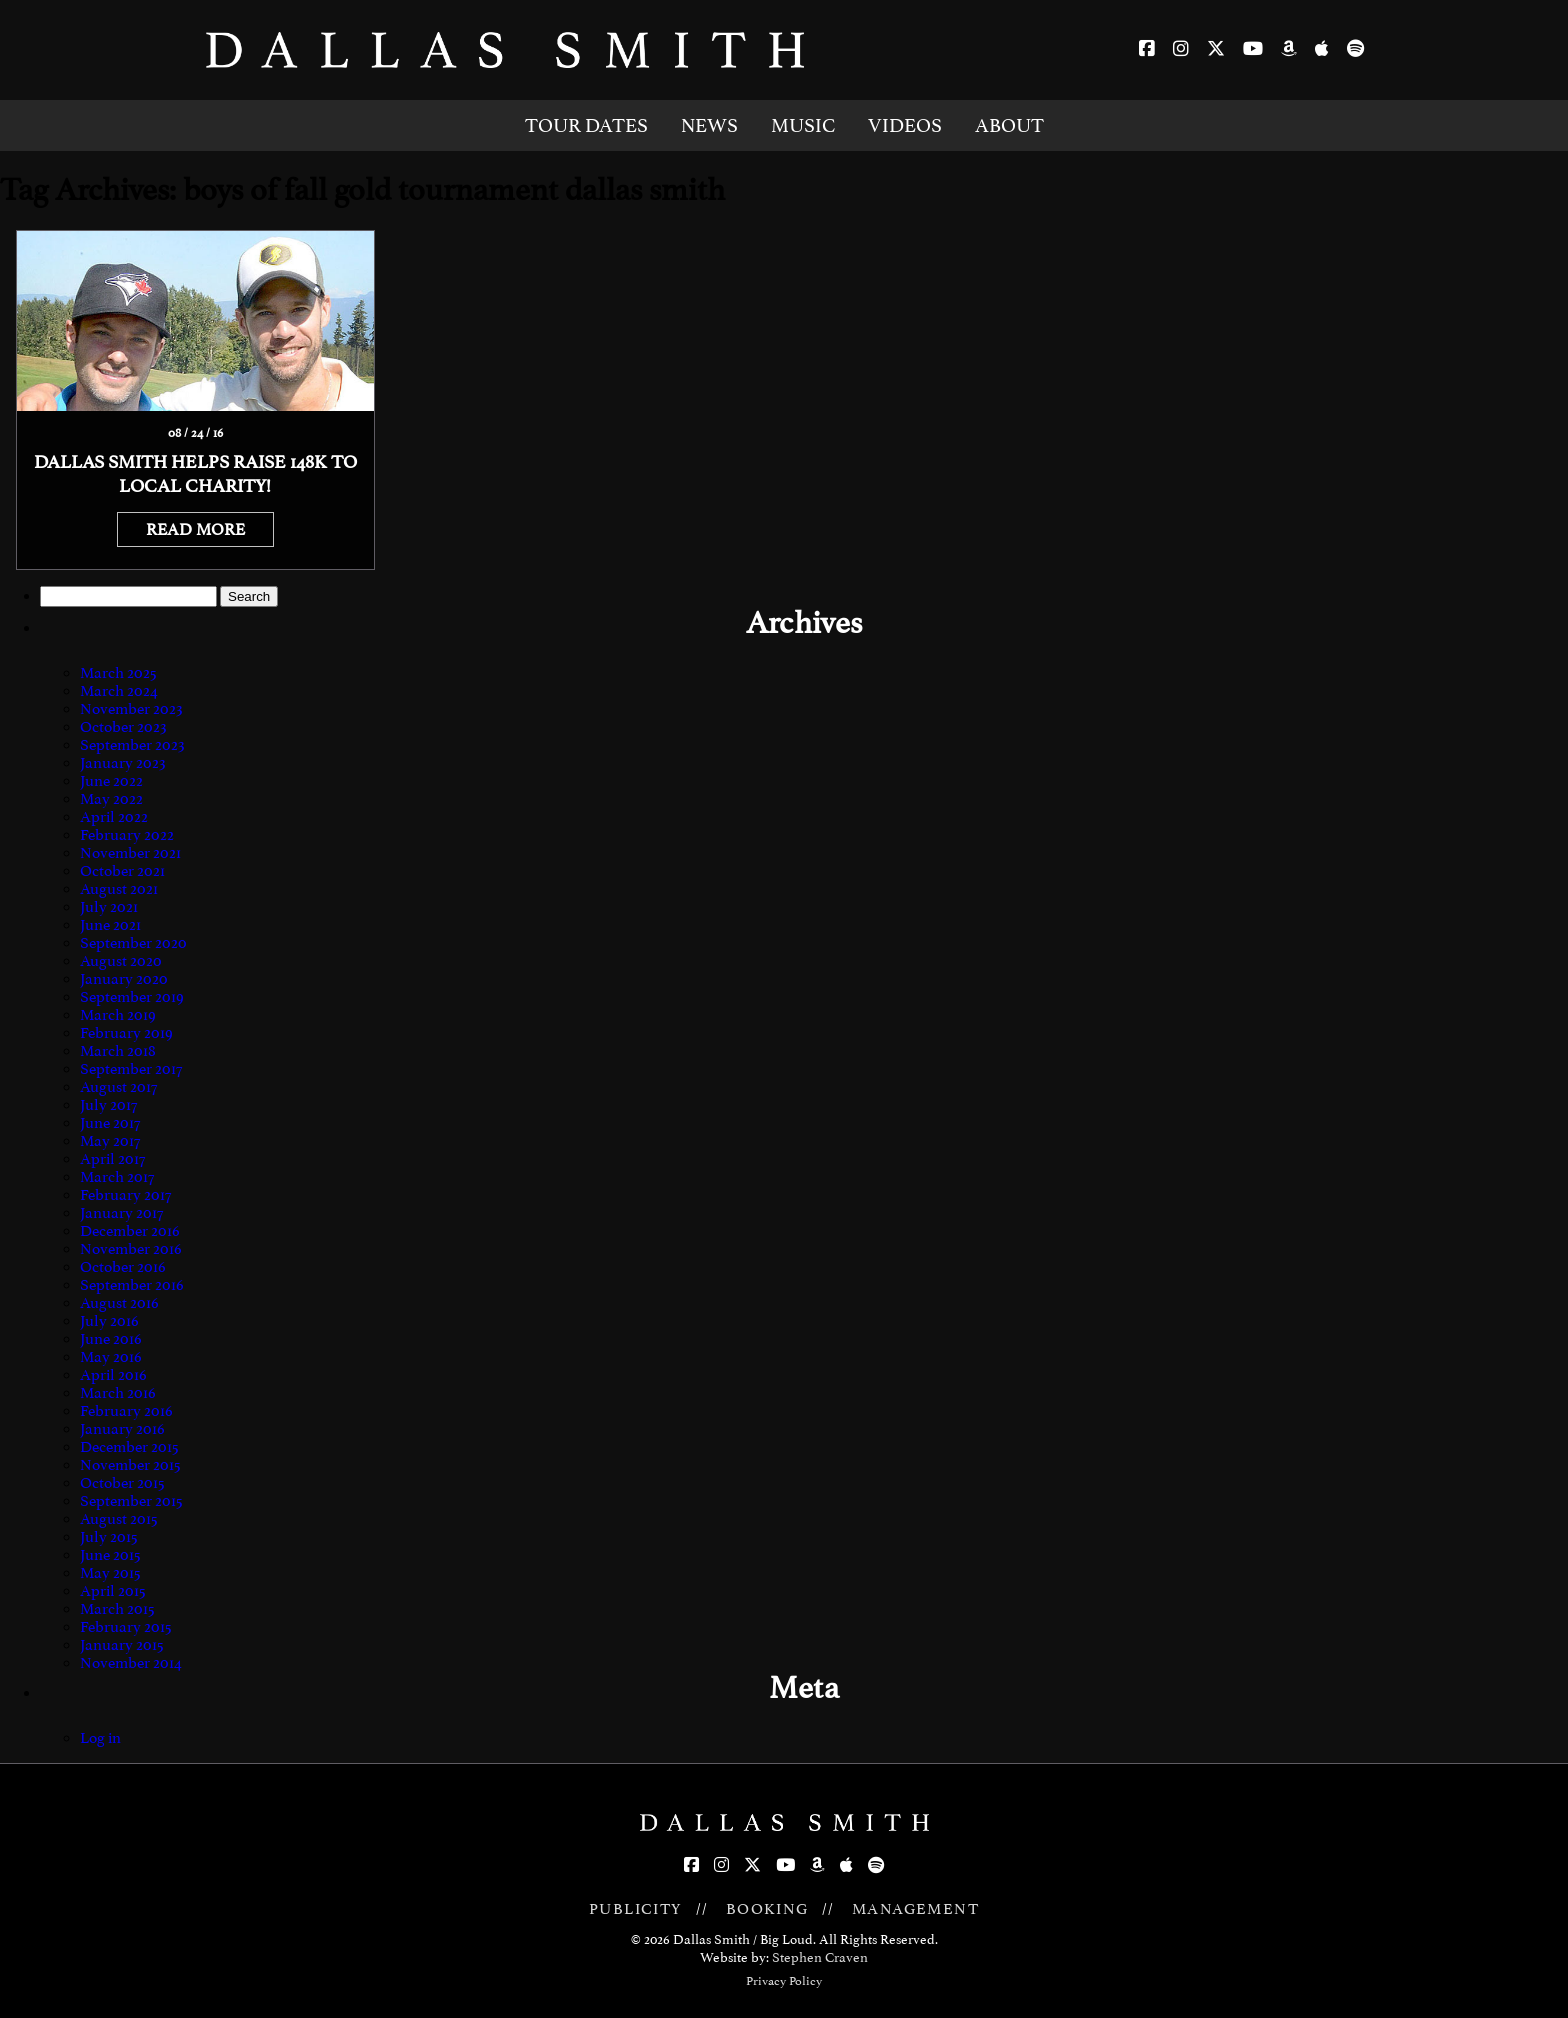 This screenshot has width=1568, height=2018. I want to click on March 2024, so click(119, 691).